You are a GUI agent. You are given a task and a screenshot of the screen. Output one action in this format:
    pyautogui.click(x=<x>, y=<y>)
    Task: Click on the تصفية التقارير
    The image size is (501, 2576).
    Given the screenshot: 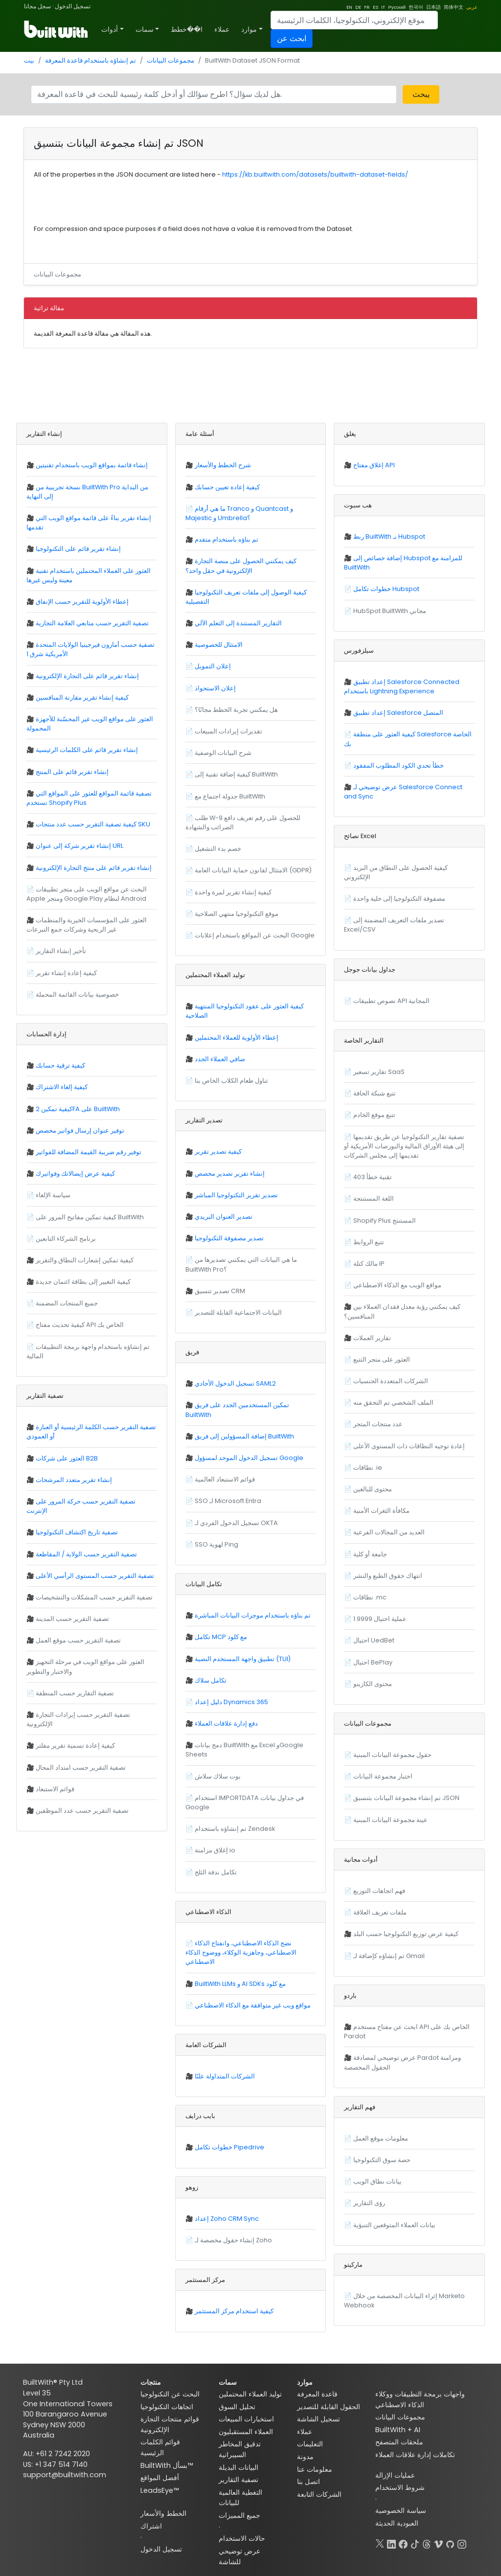 What is the action you would take?
    pyautogui.click(x=238, y=2480)
    